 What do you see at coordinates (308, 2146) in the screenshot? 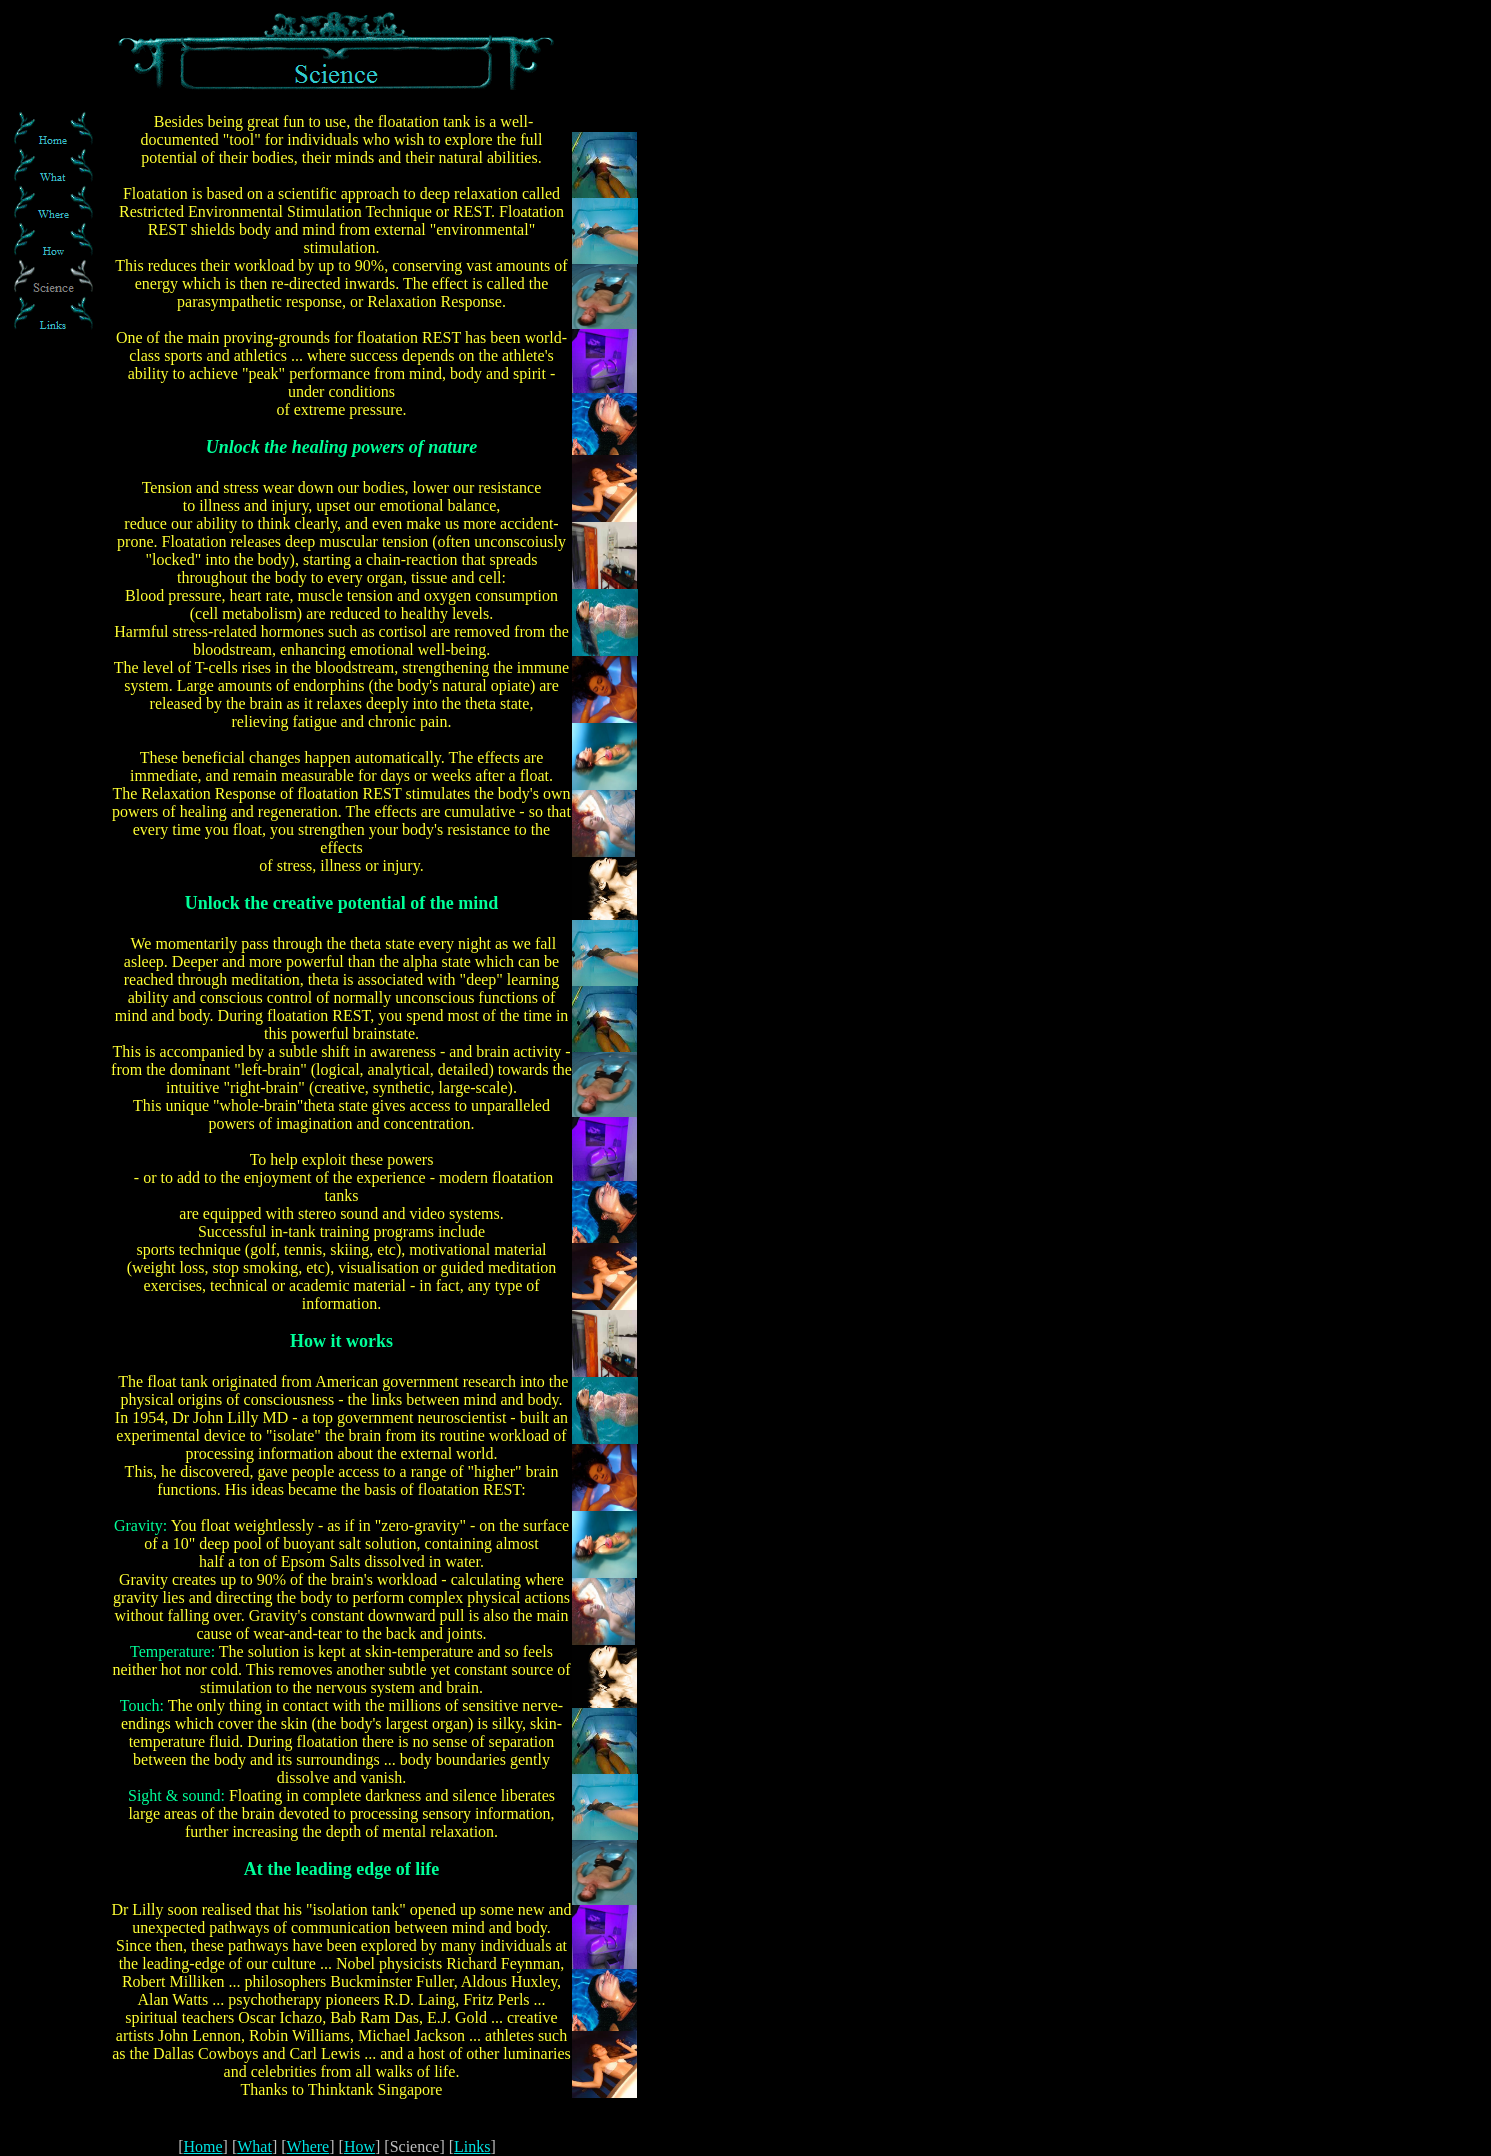
I see `Where` at bounding box center [308, 2146].